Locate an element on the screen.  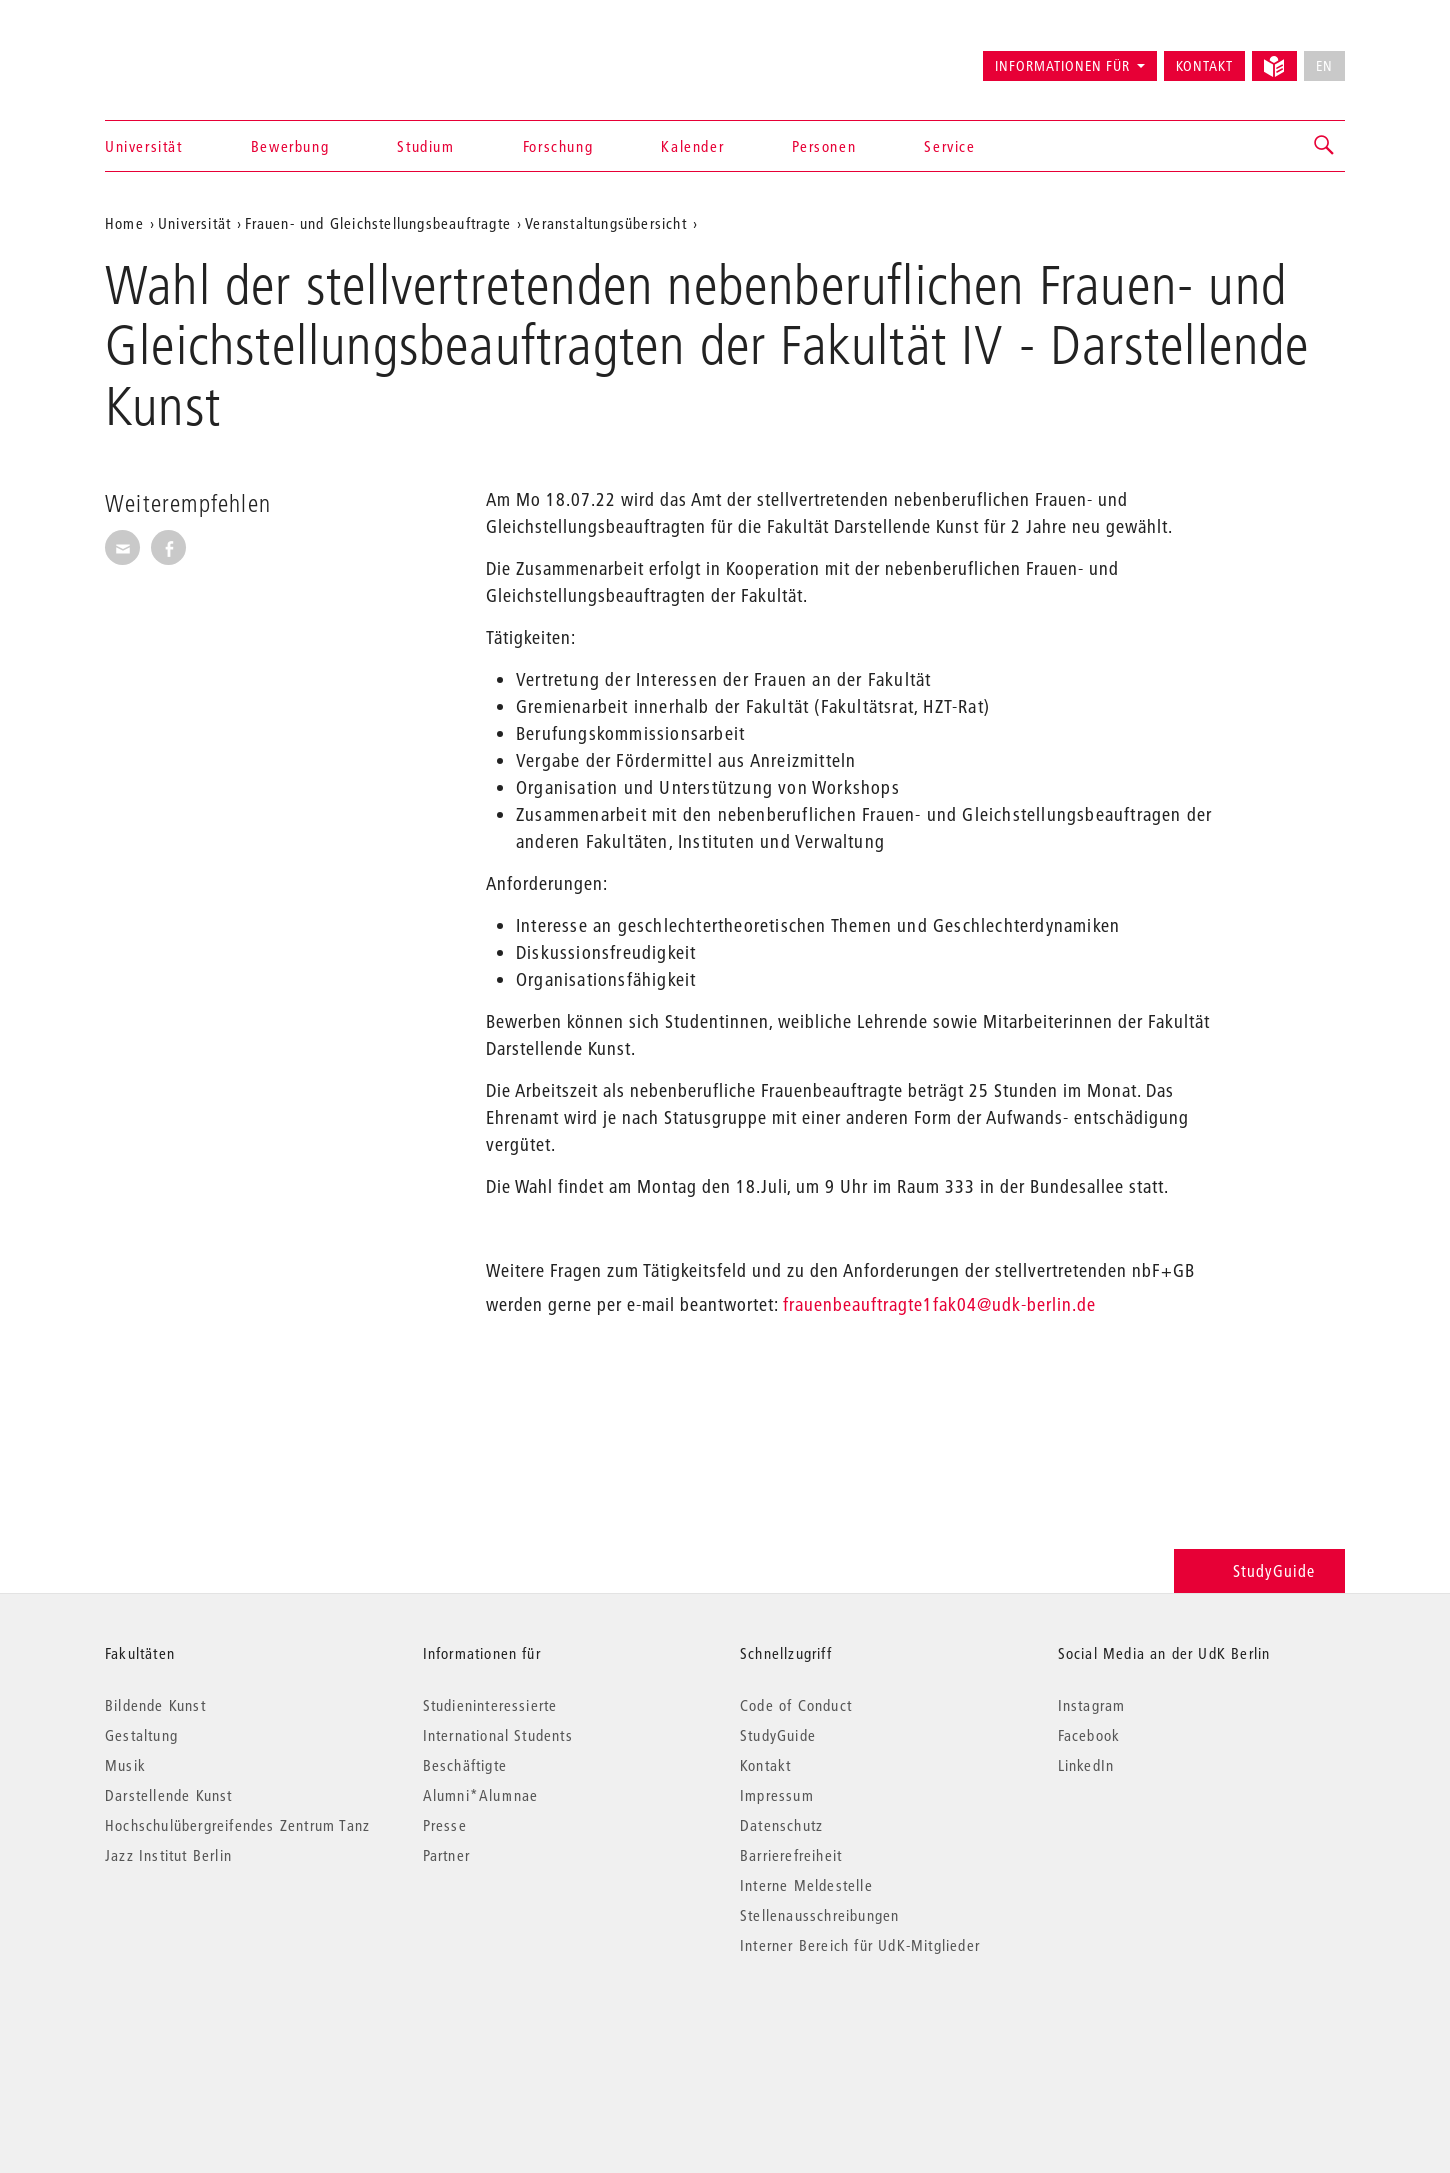
Forschung is located at coordinates (558, 146).